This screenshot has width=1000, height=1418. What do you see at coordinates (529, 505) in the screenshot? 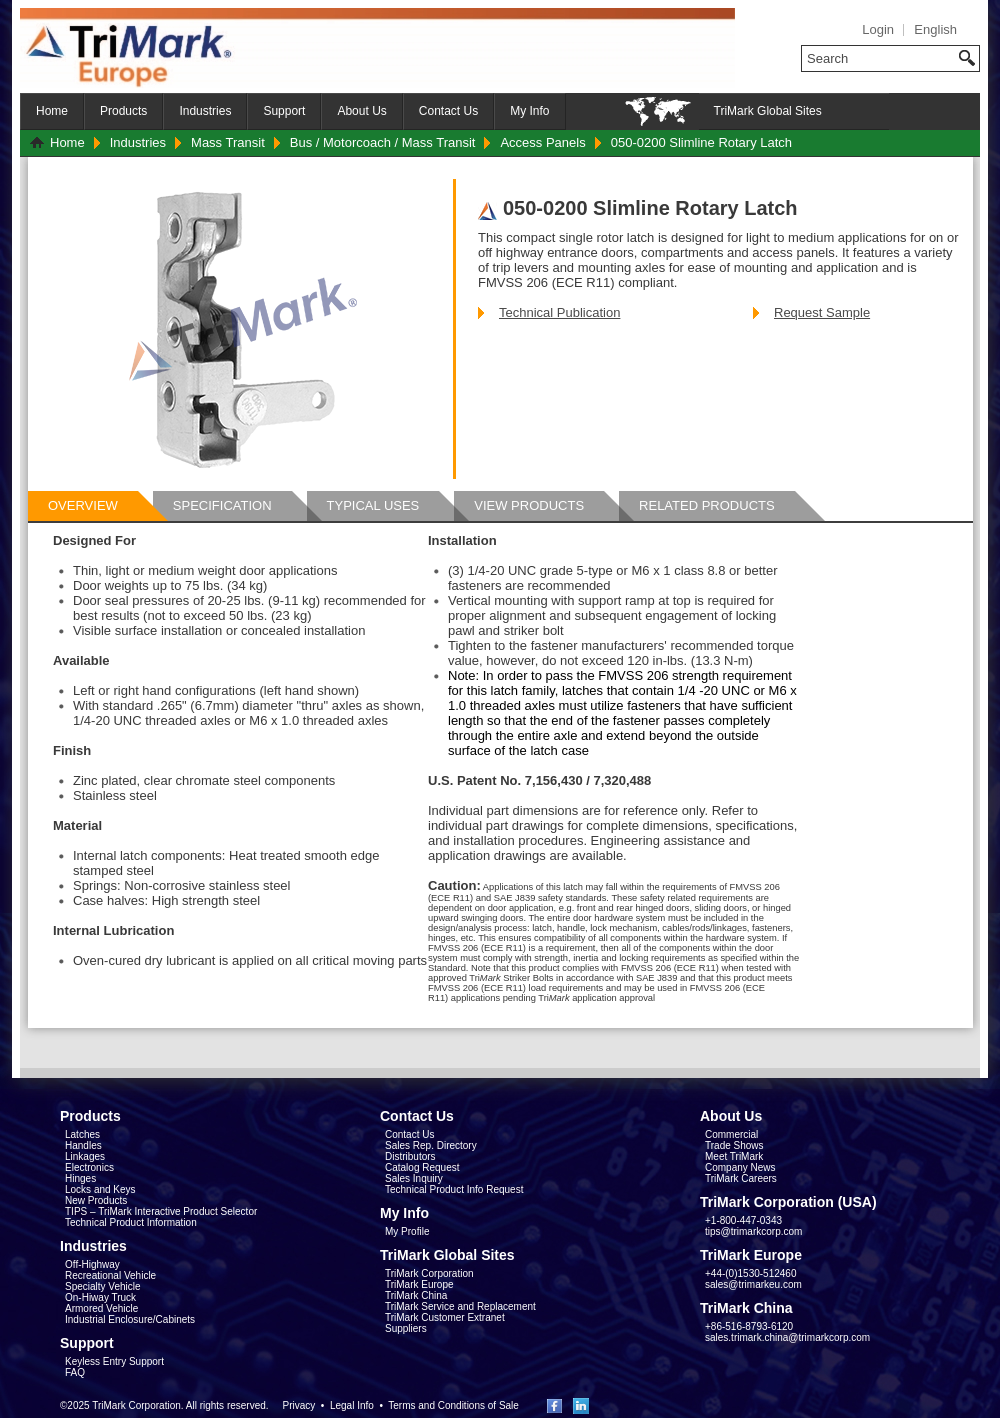
I see `View Products` at bounding box center [529, 505].